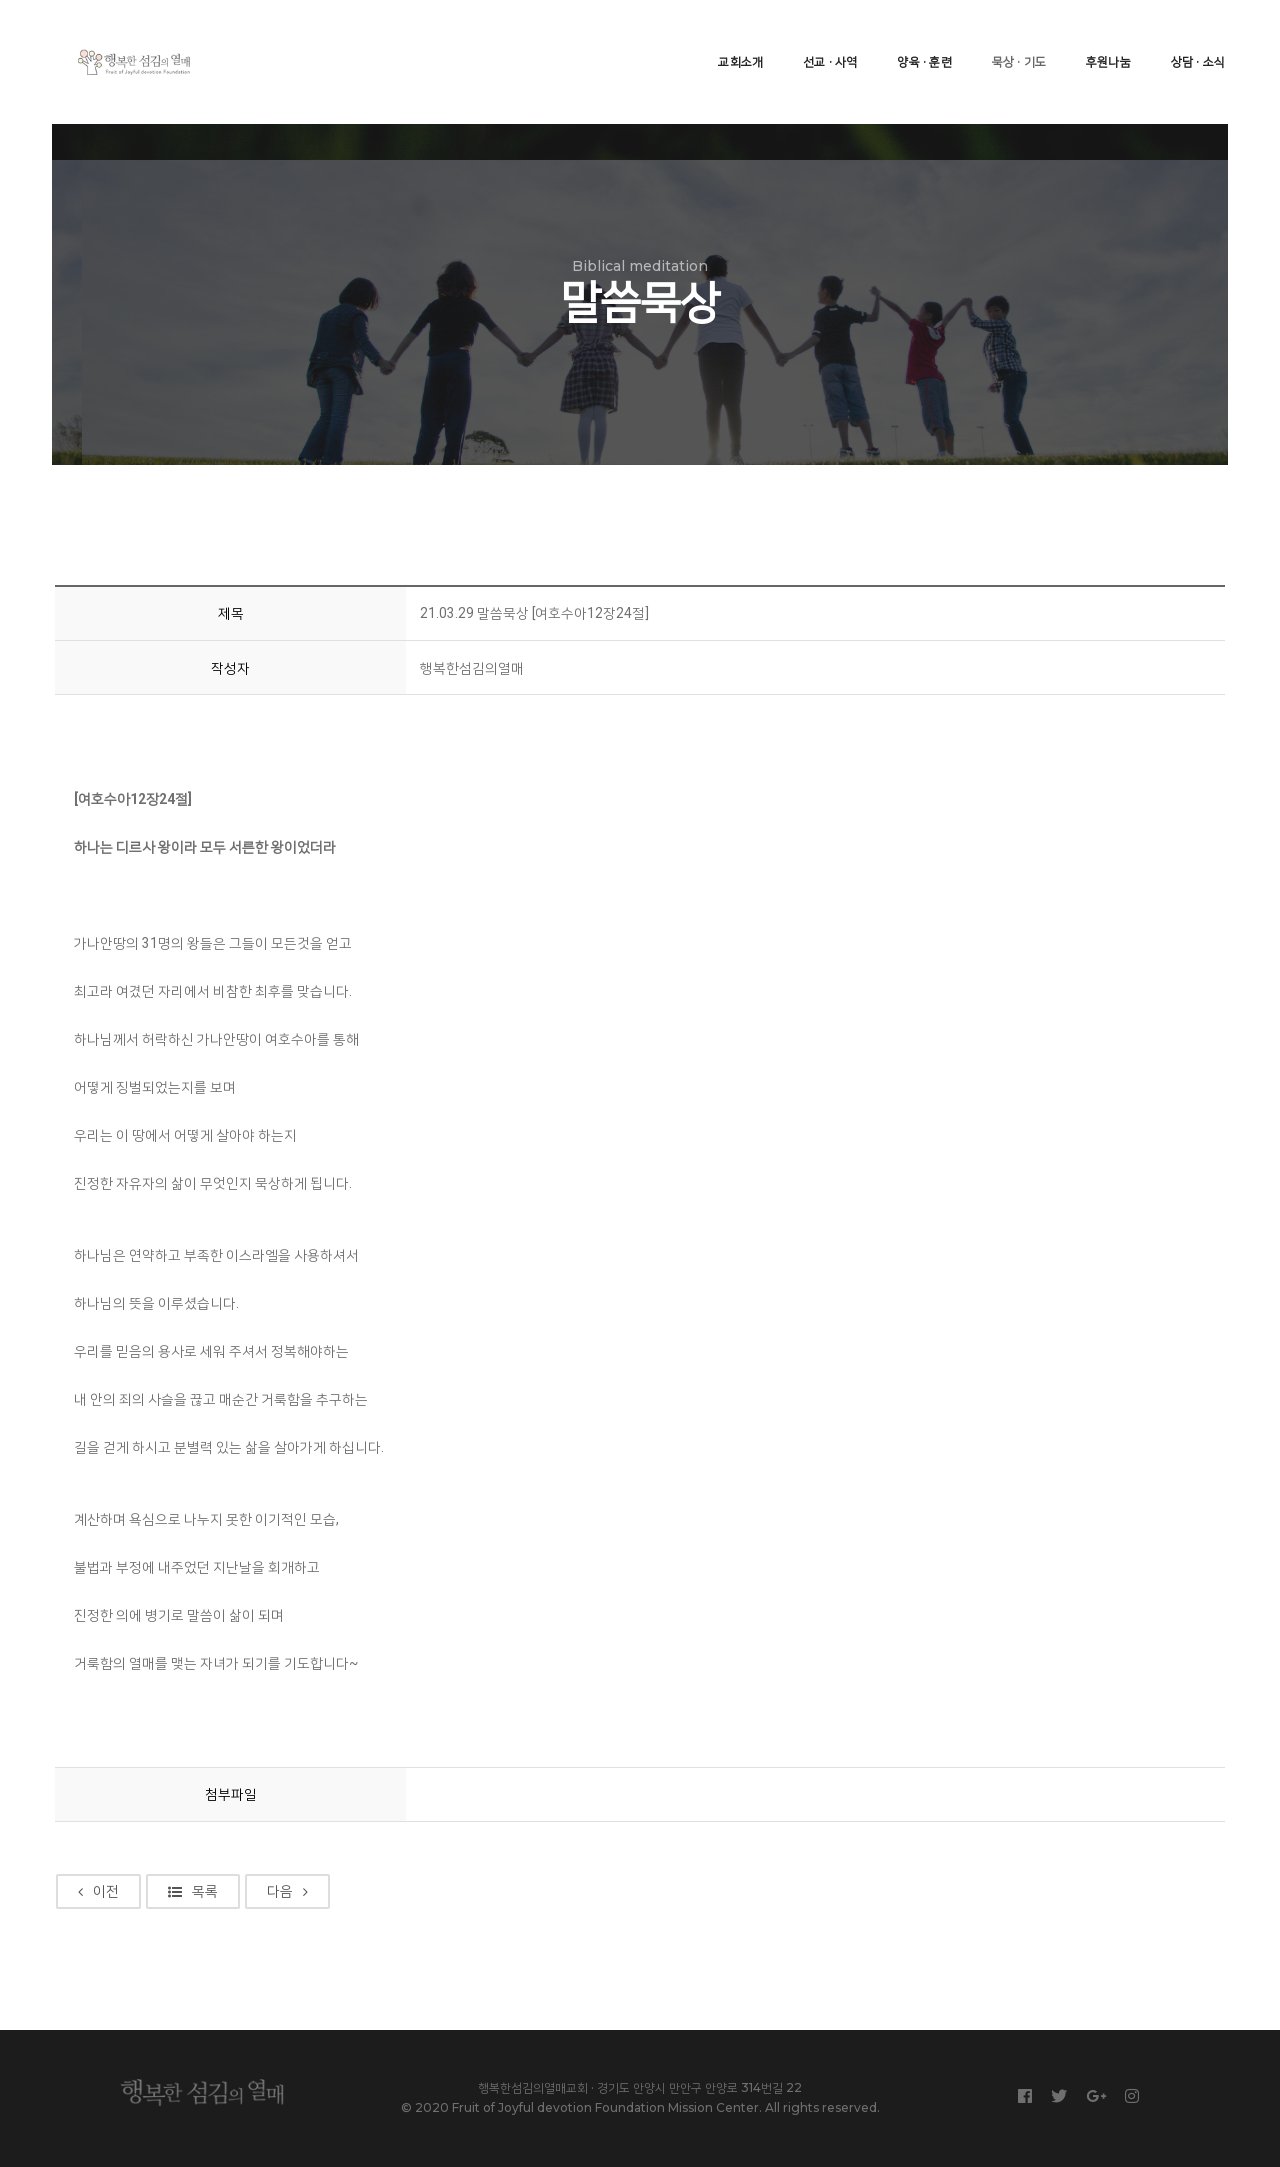 The height and width of the screenshot is (2167, 1280). Describe the element at coordinates (1088, 35) in the screenshot. I see `후원나눔` at that location.